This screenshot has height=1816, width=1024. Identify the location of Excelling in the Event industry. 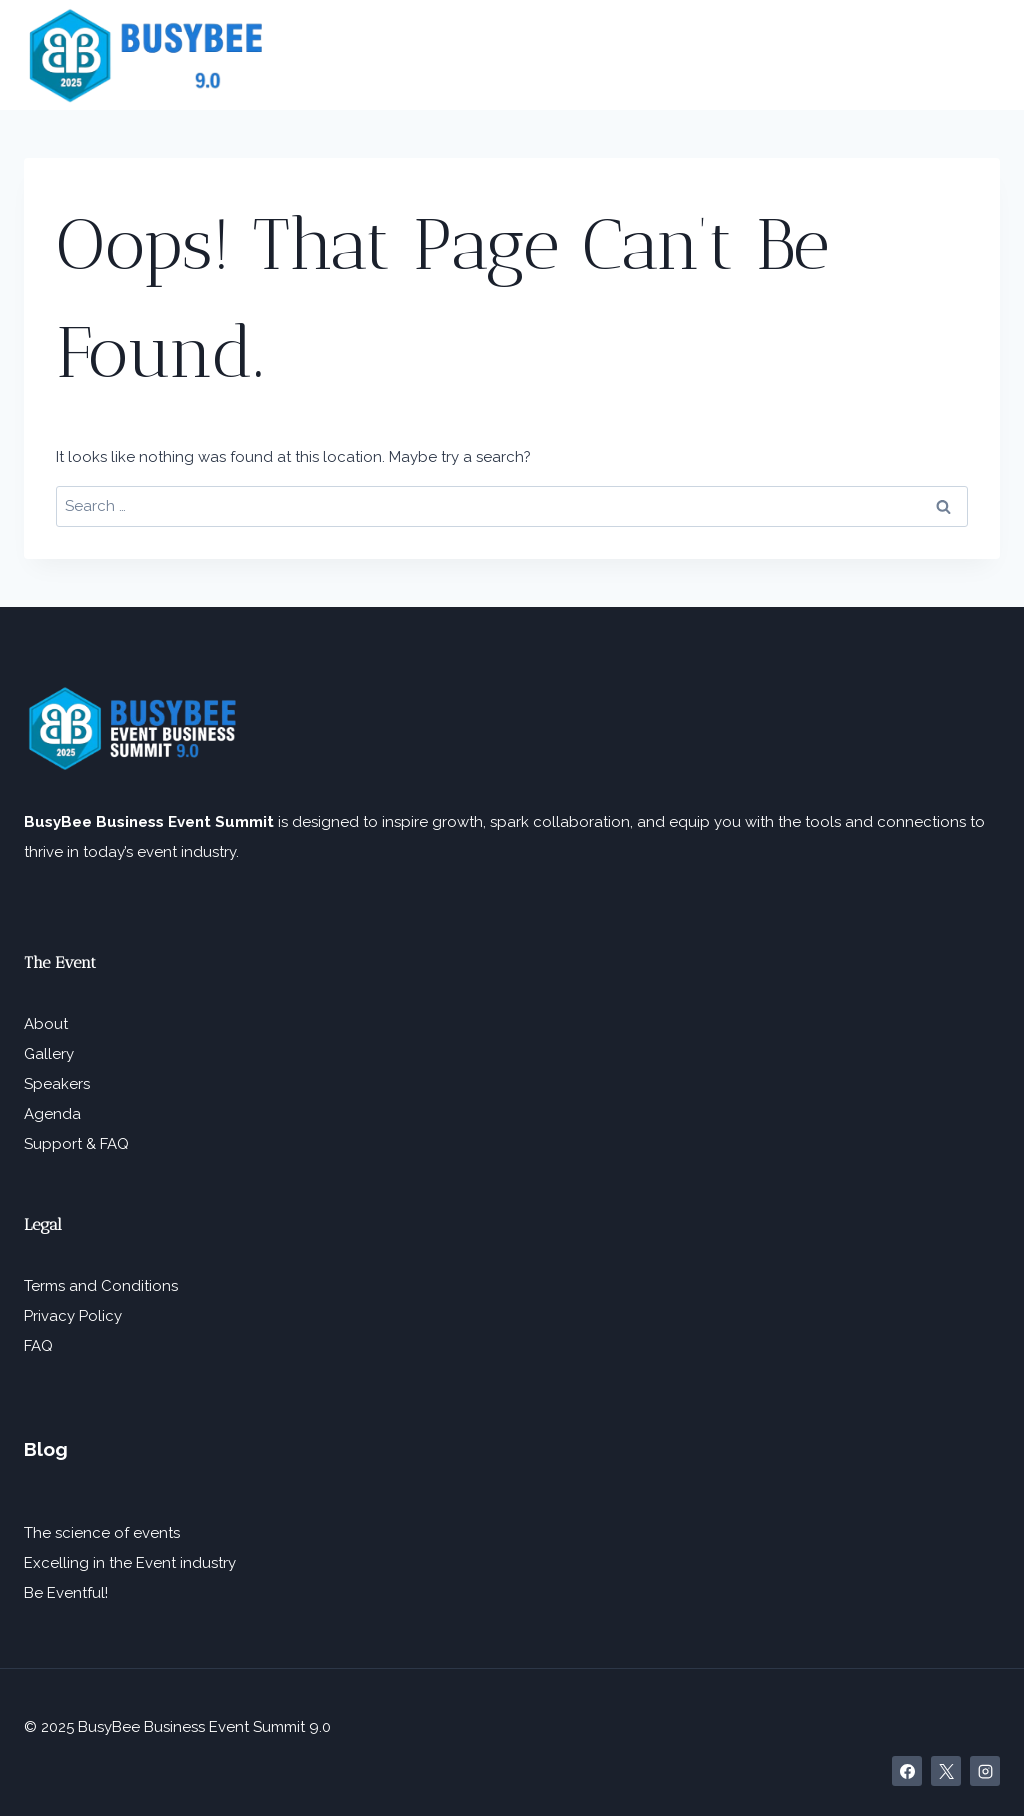
(130, 1563).